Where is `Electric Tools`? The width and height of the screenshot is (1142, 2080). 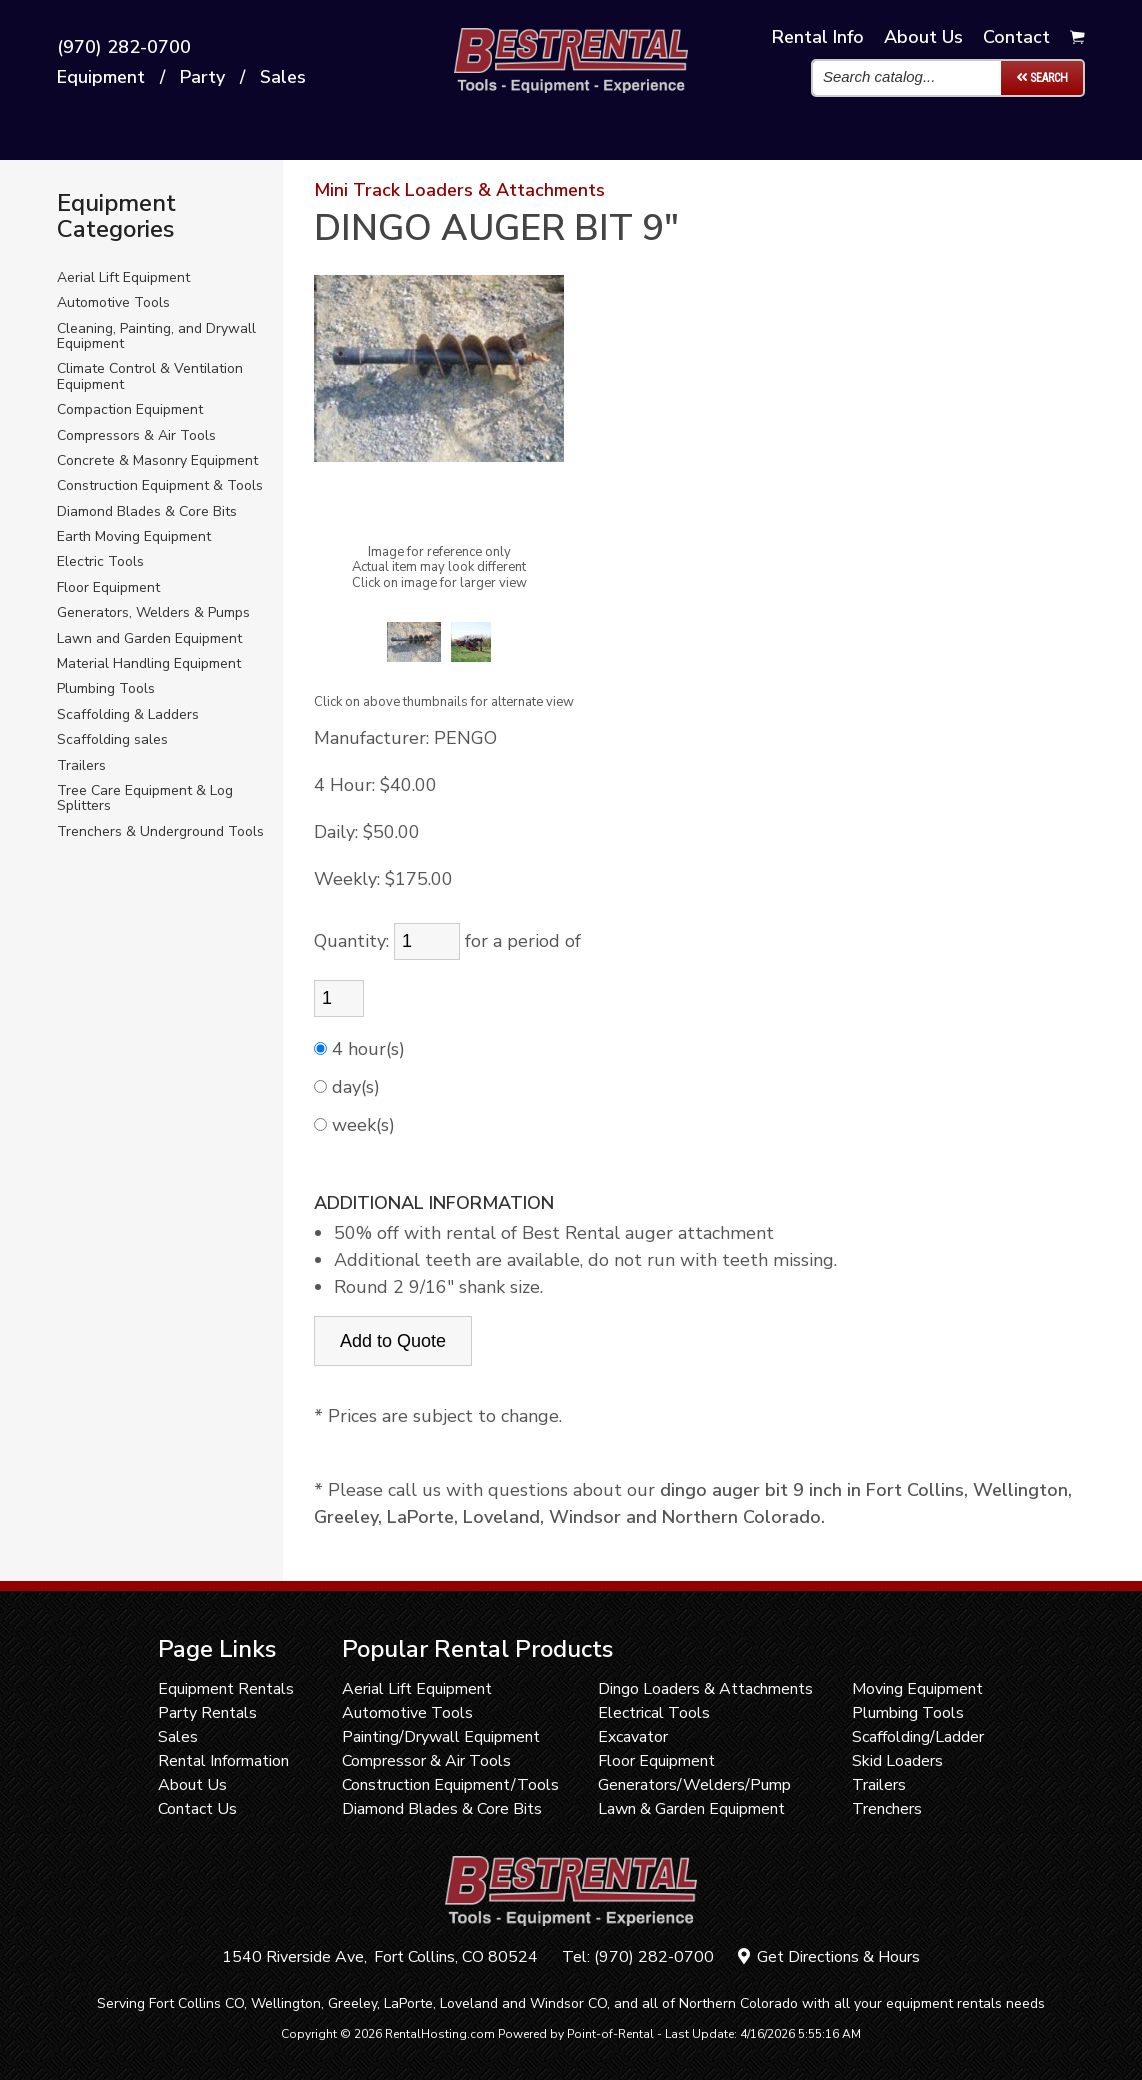 Electric Tools is located at coordinates (100, 561).